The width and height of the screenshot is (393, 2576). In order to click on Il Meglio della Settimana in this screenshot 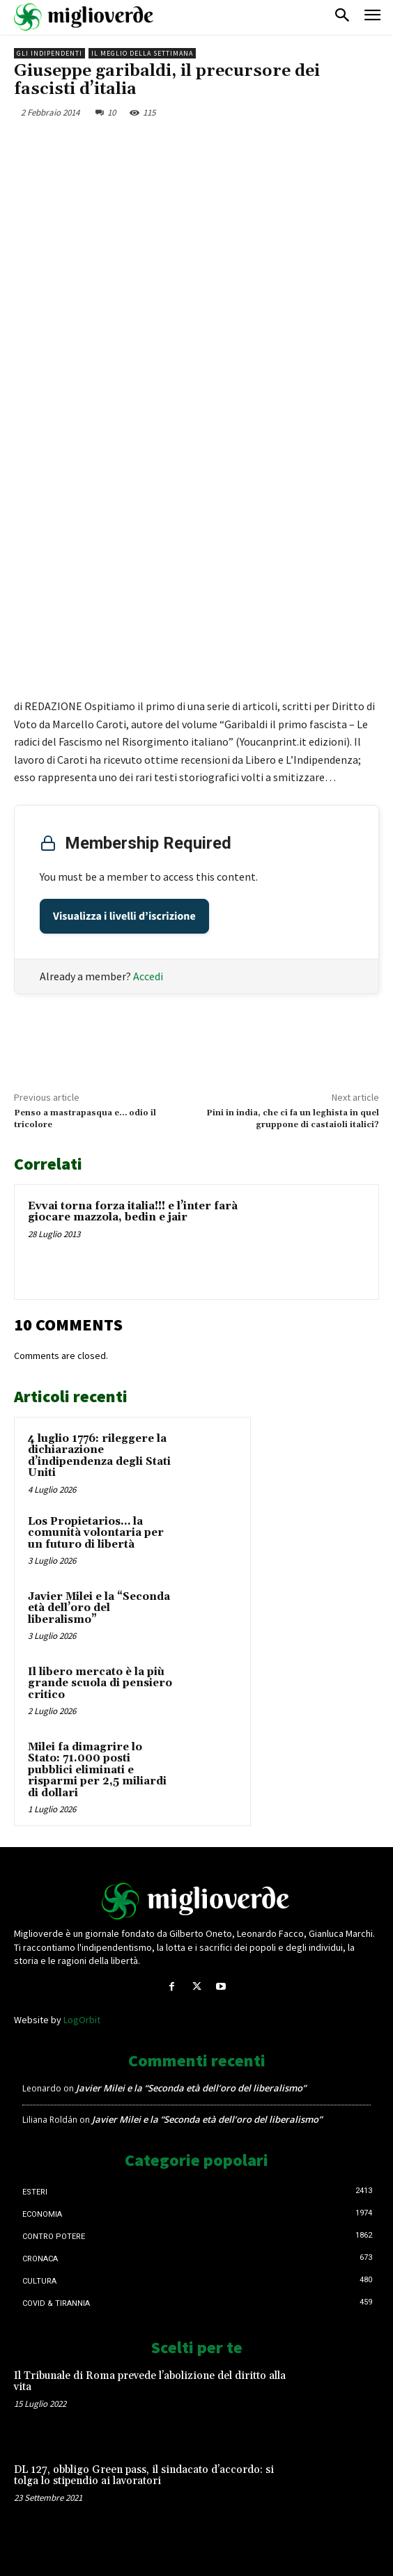, I will do `click(142, 53)`.